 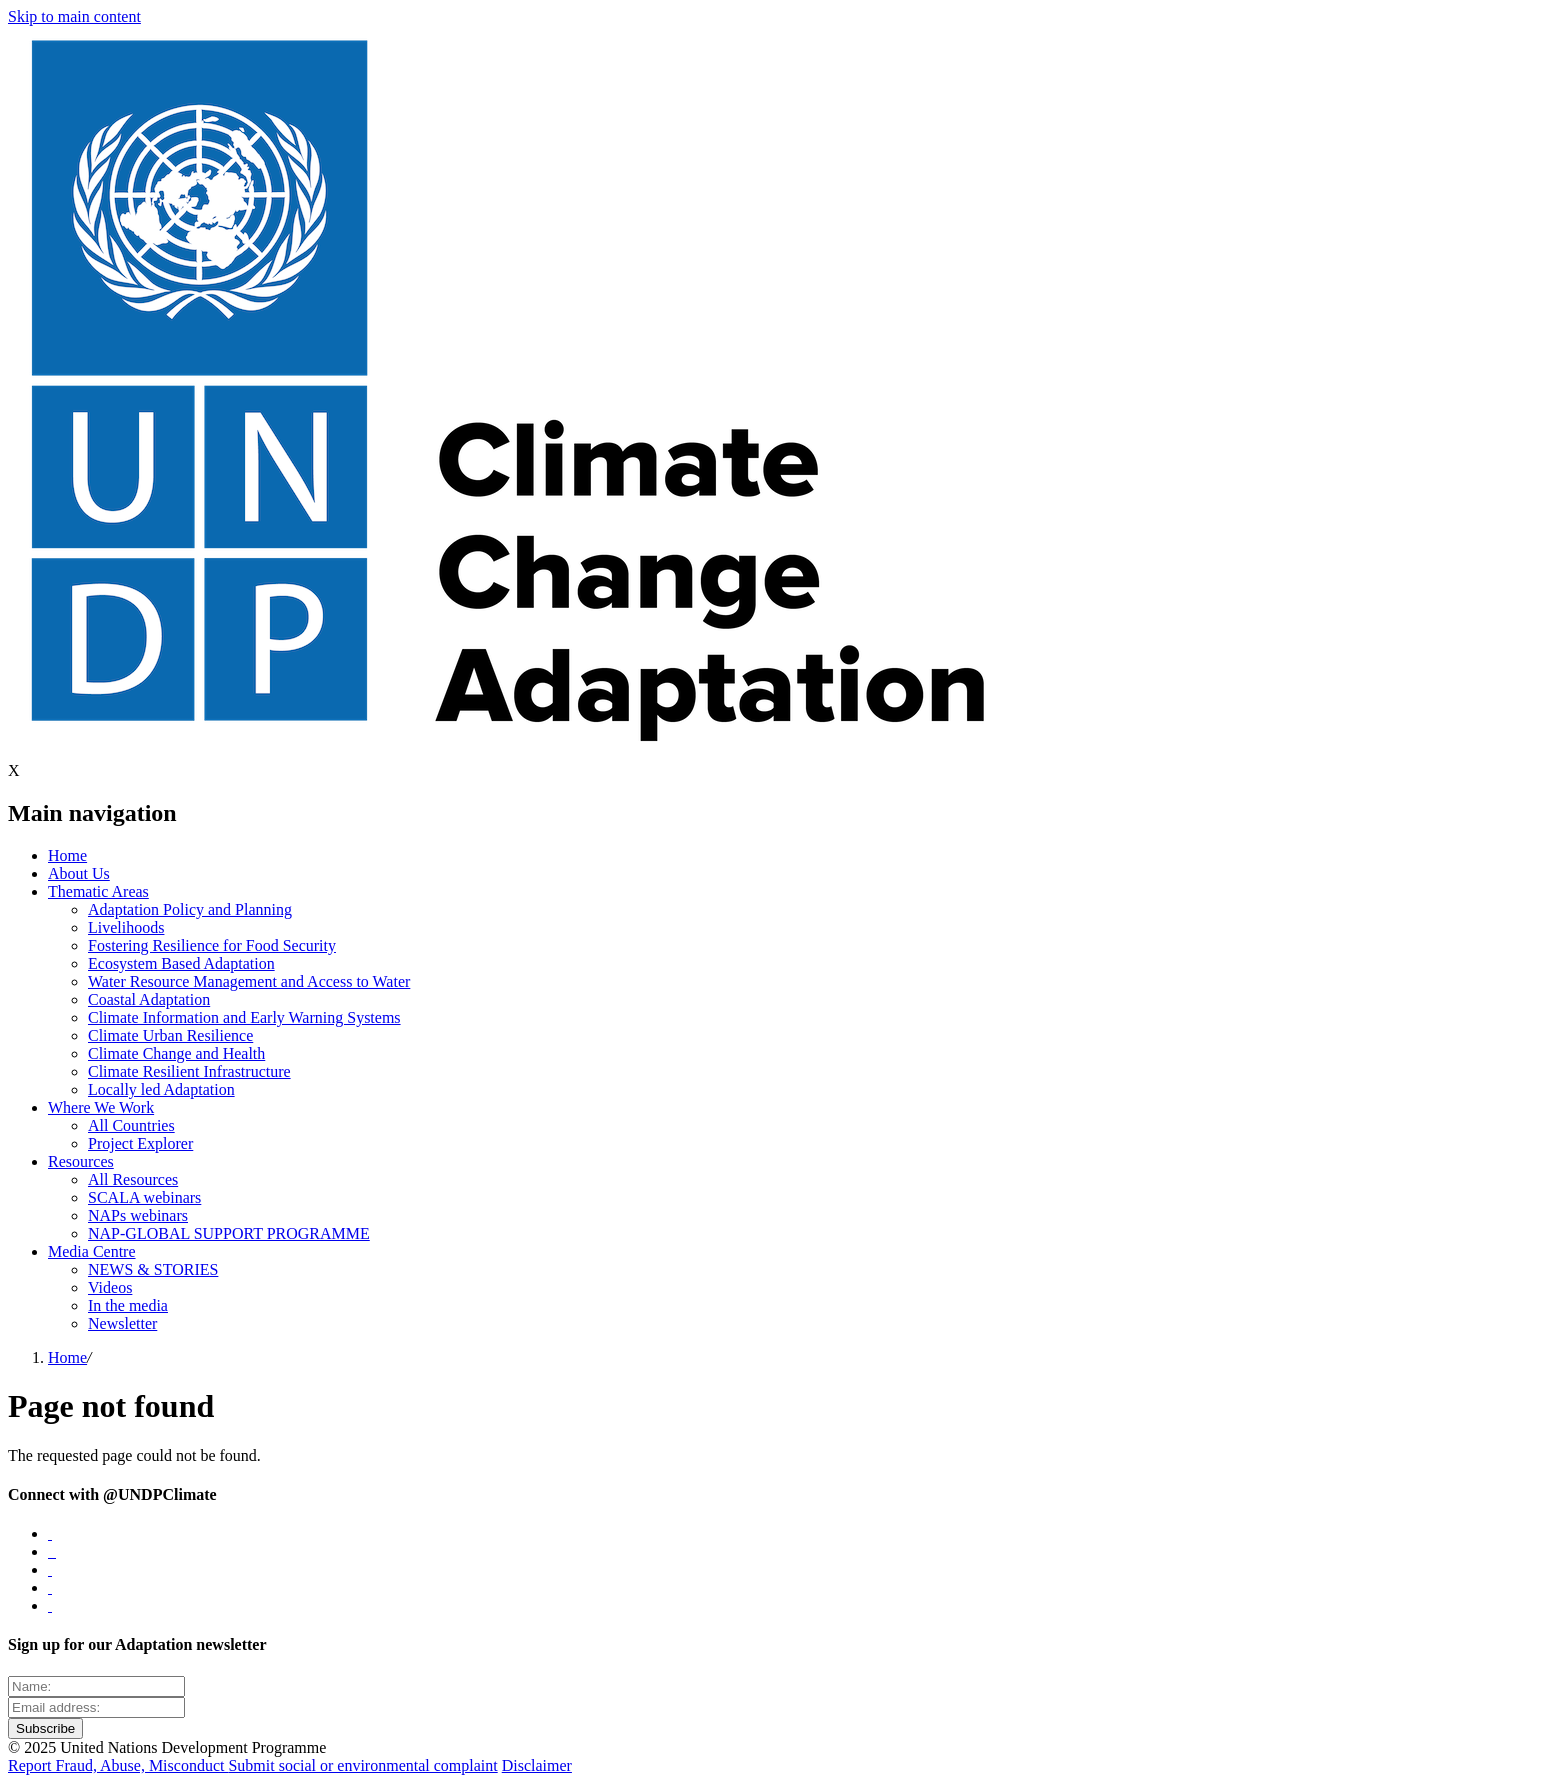 I want to click on NAPs webinars, so click(x=138, y=1215).